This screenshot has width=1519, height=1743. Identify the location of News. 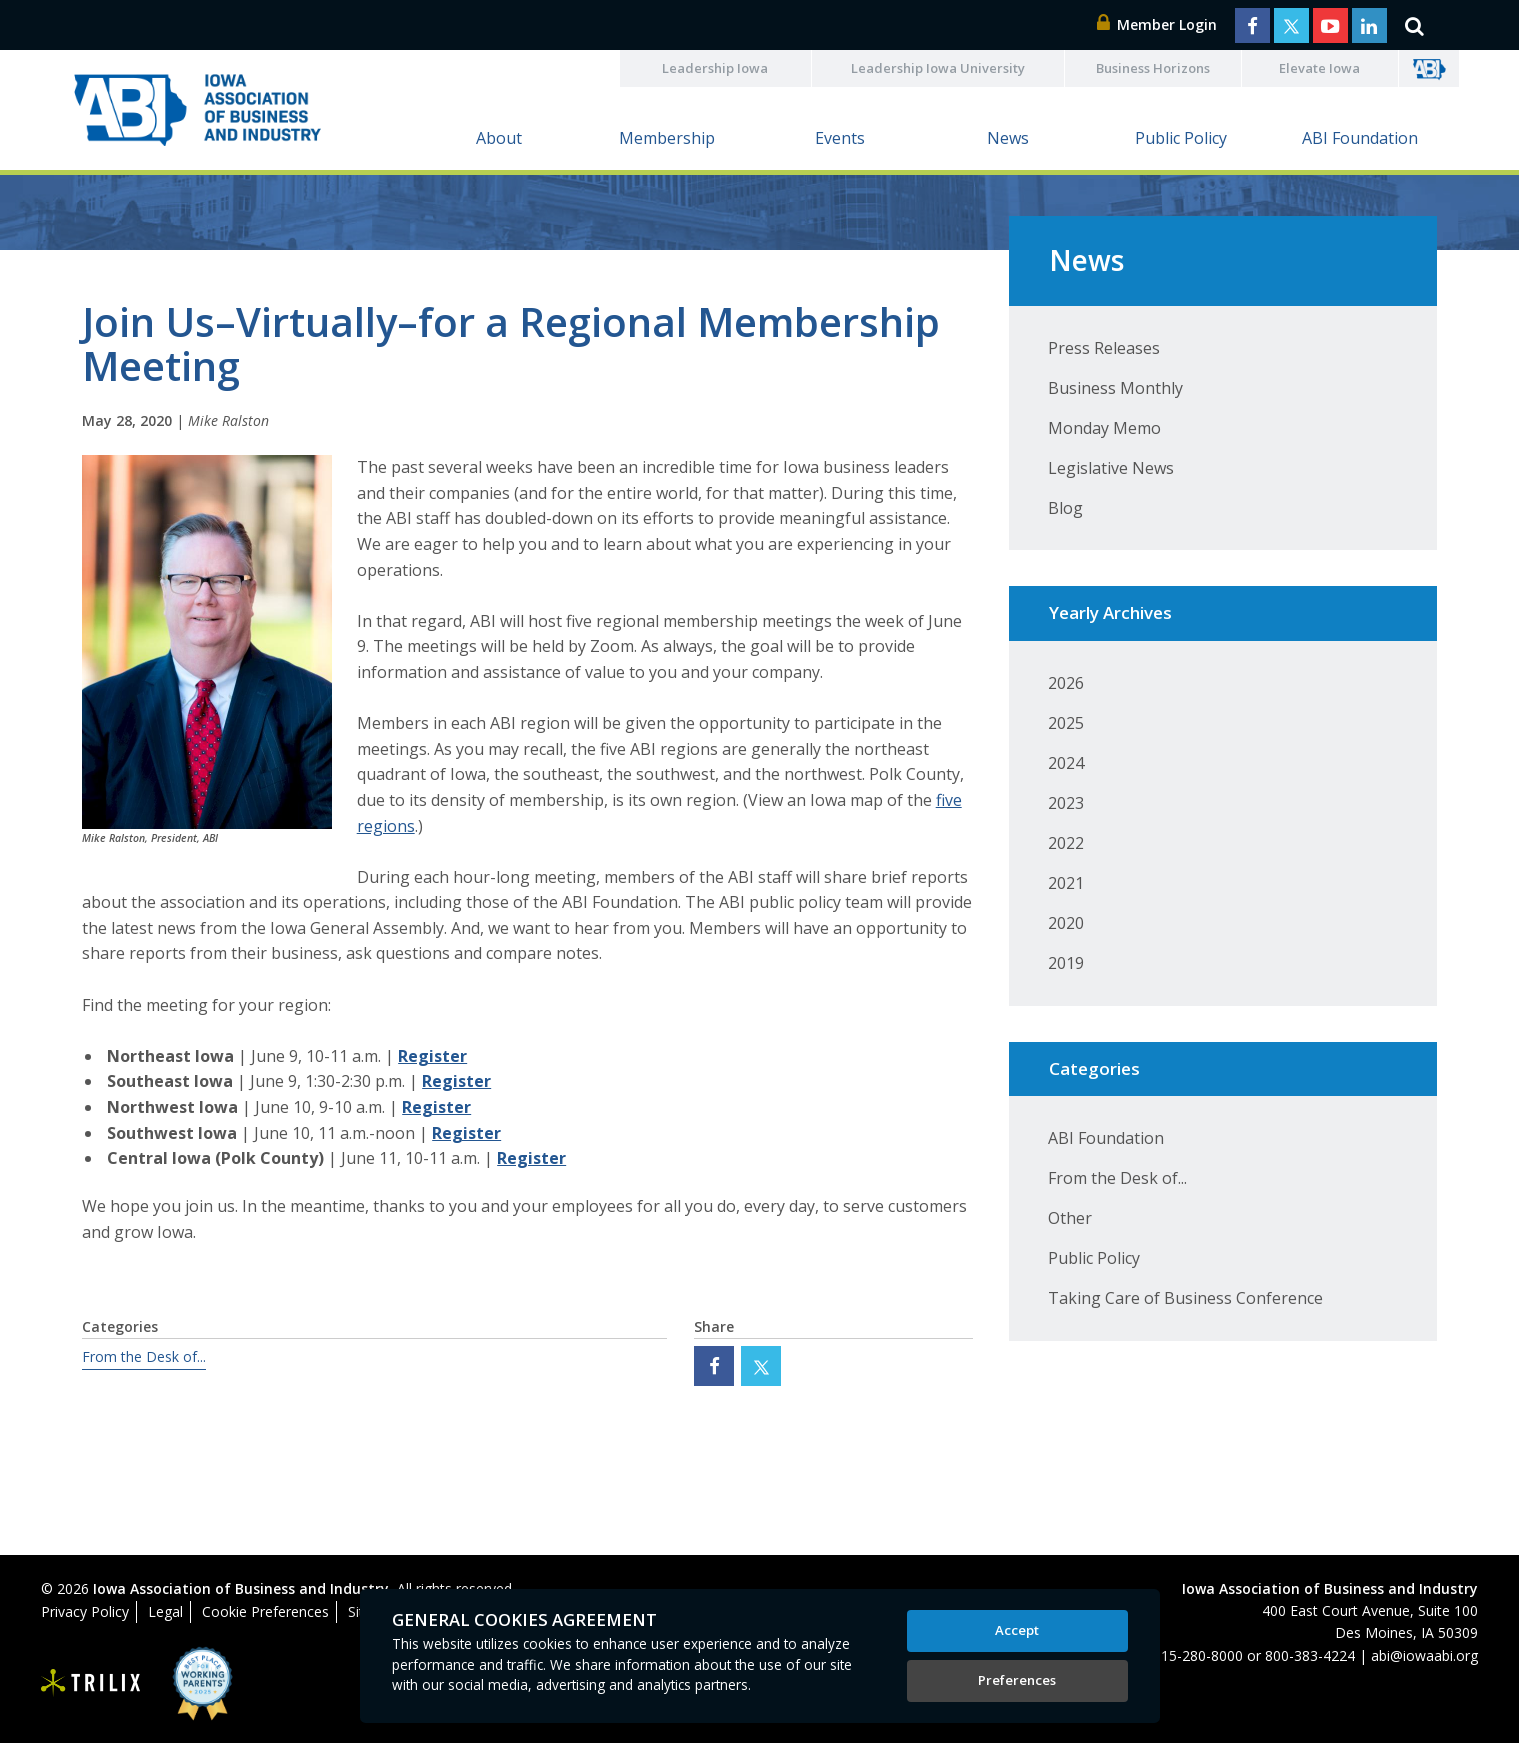
(1008, 138).